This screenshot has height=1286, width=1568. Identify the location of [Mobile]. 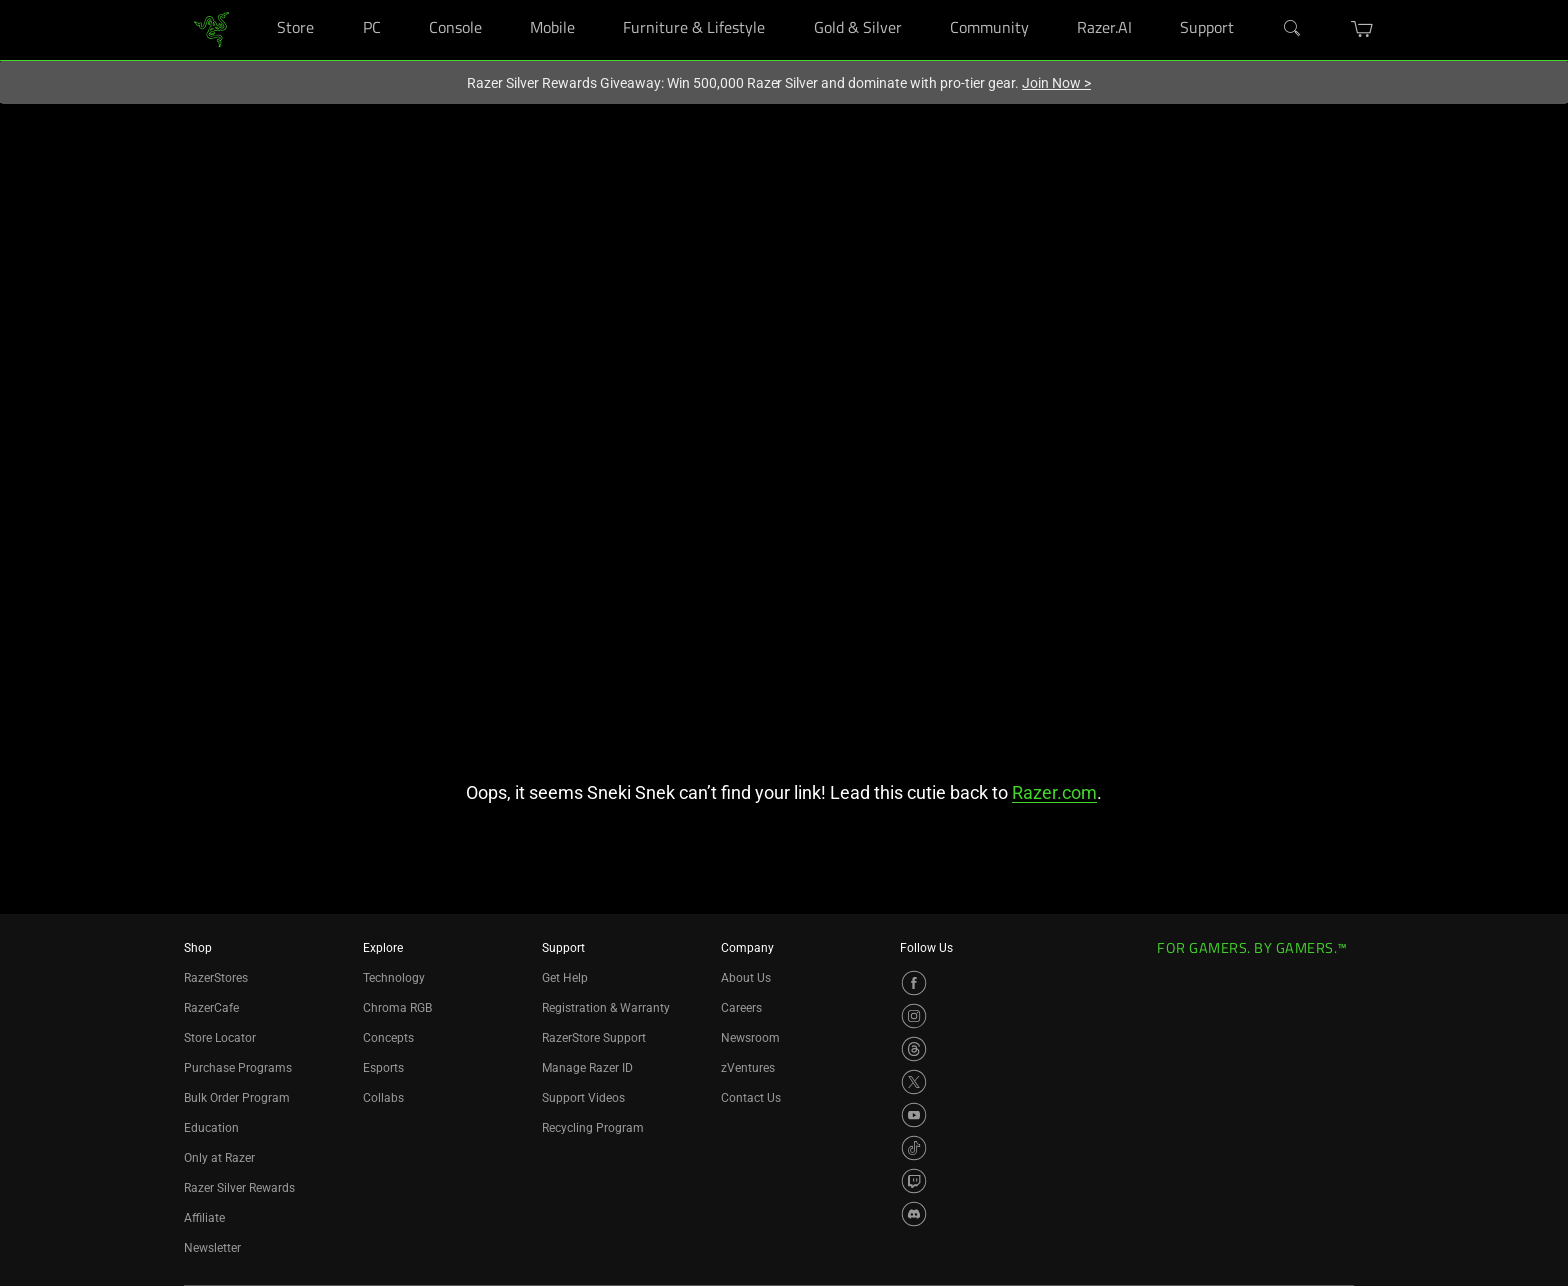
(594, 0).